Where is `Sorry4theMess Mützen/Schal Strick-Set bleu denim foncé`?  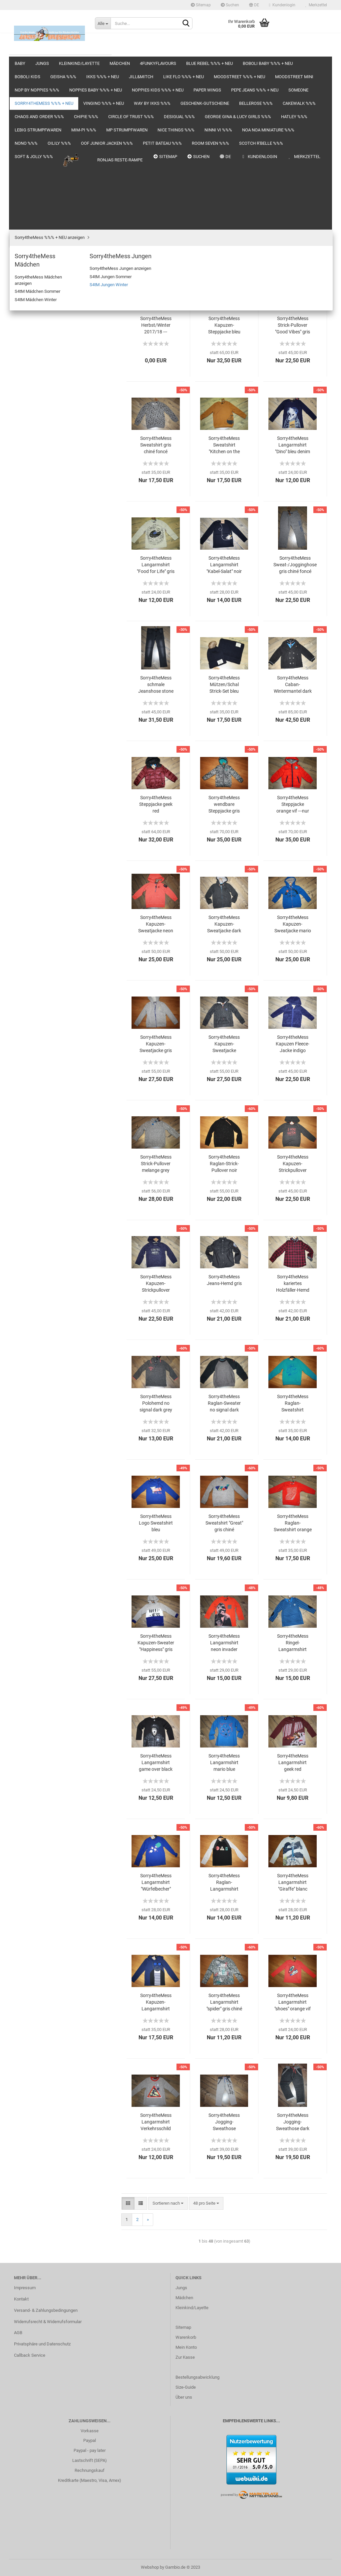 Sorry4theMess Mützen/Schal Strick-Set bleu denim foncé is located at coordinates (224, 684).